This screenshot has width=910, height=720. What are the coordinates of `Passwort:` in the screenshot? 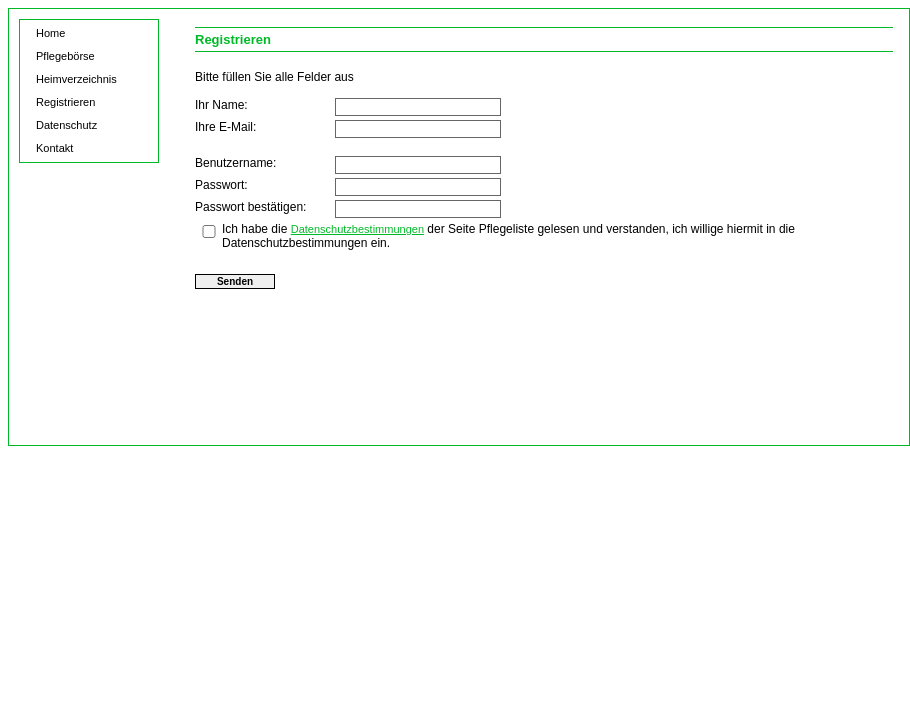 It's located at (221, 185).